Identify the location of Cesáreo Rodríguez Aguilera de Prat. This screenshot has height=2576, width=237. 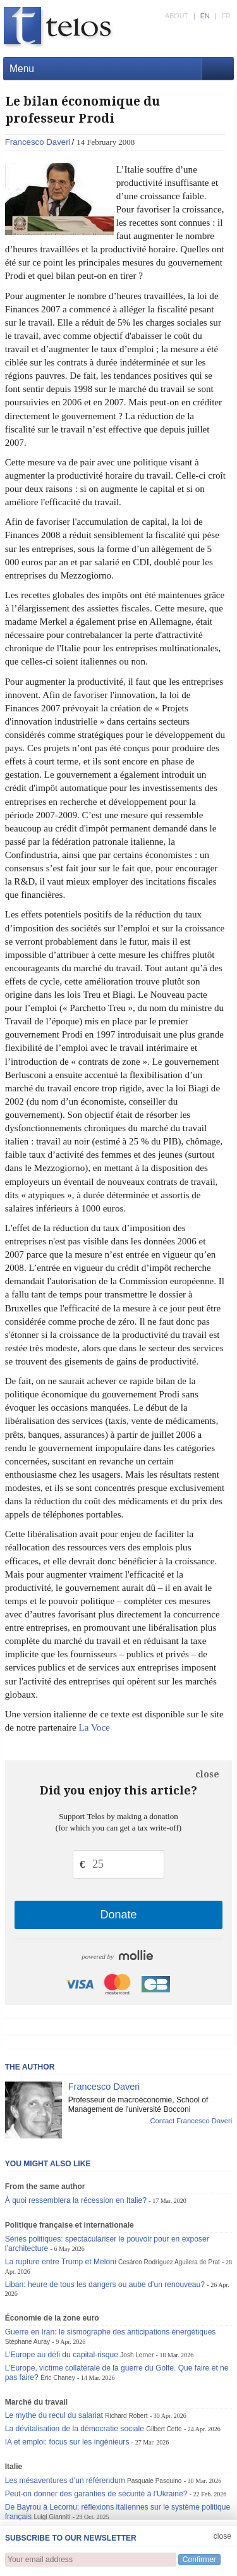
(169, 2262).